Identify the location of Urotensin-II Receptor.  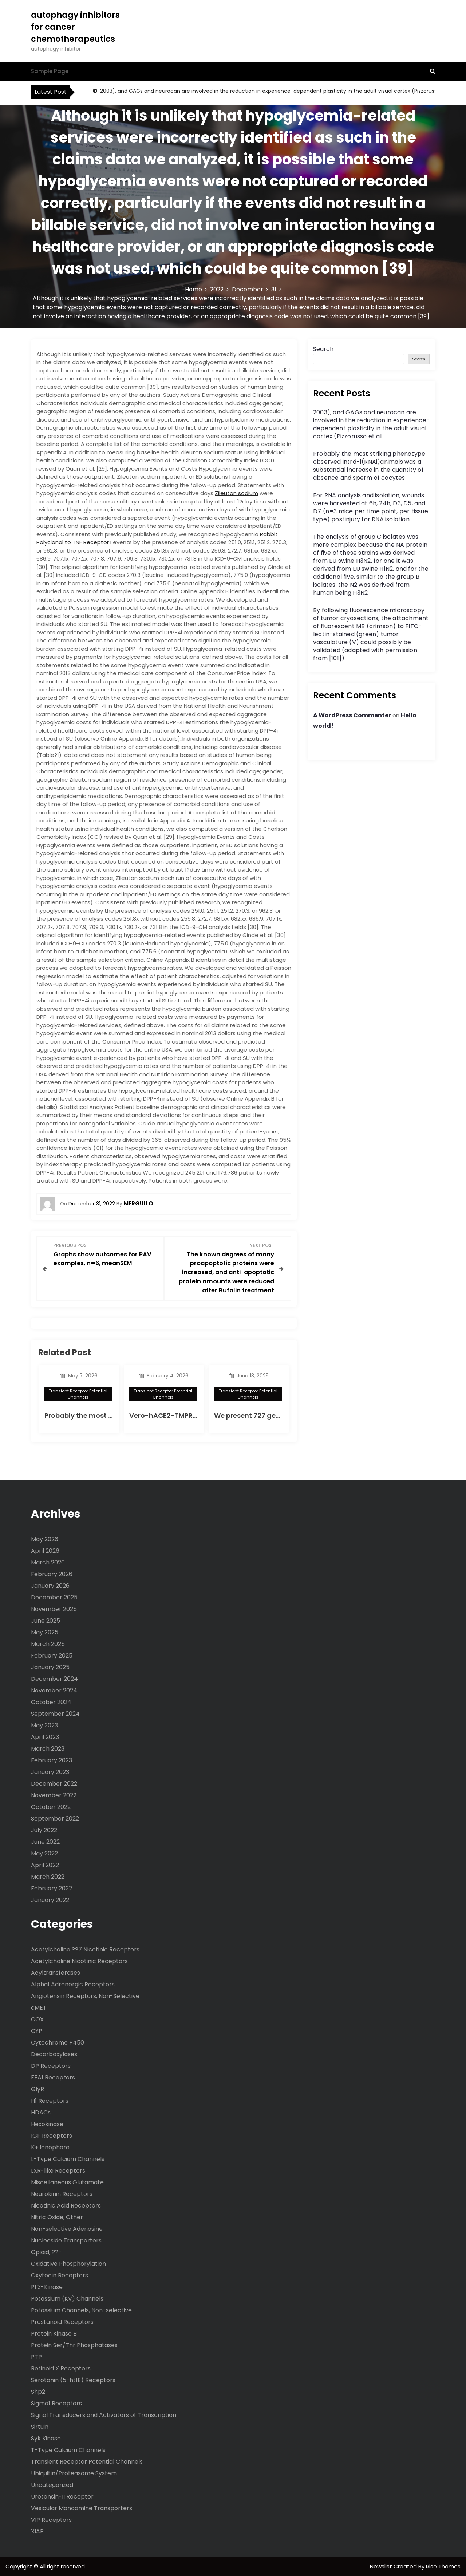
(62, 2496).